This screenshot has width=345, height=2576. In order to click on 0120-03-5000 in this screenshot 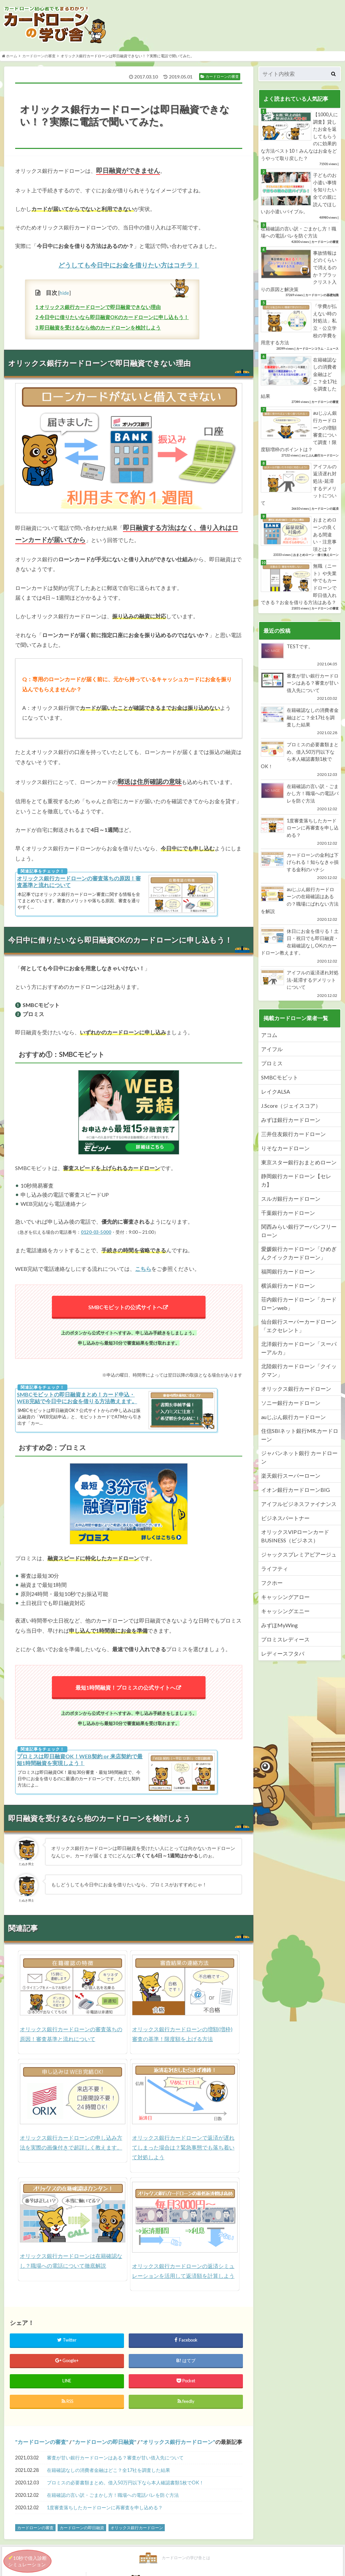, I will do `click(96, 1233)`.